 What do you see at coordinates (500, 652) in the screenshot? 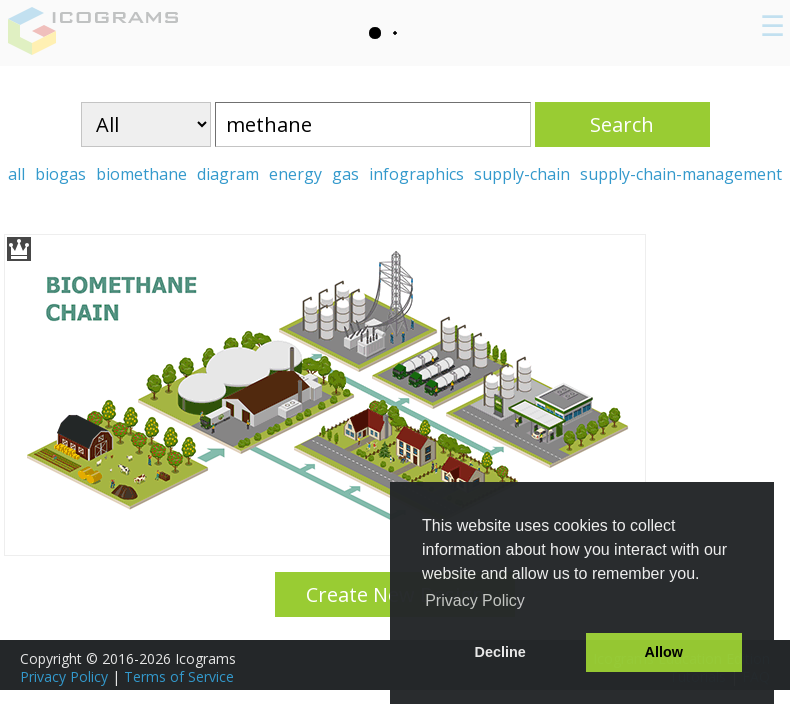
I see `Decline [button]` at bounding box center [500, 652].